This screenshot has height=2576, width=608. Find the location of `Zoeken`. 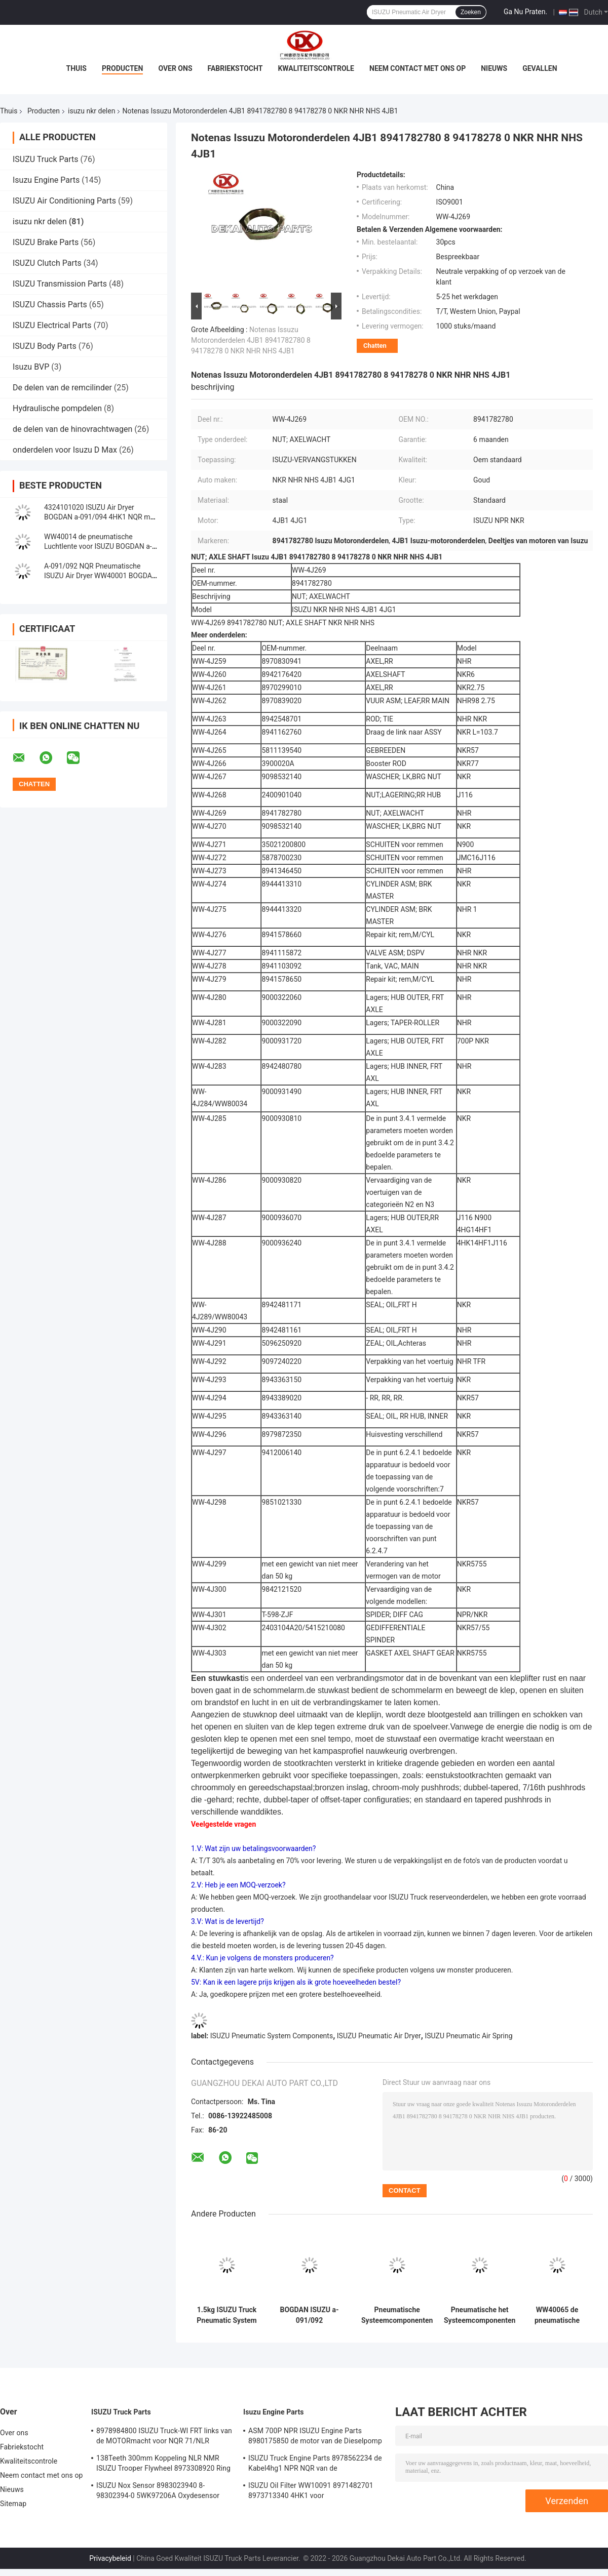

Zoeken is located at coordinates (471, 12).